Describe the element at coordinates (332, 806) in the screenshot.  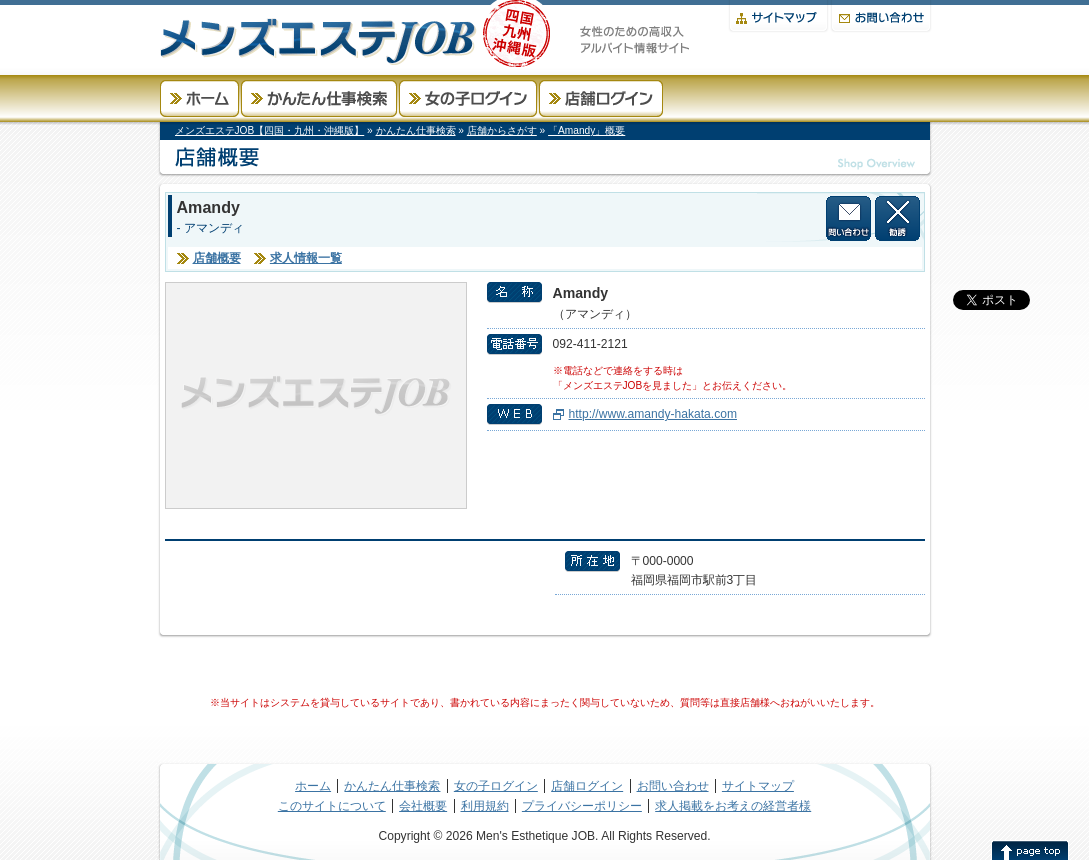
I see `このサイトについて` at that location.